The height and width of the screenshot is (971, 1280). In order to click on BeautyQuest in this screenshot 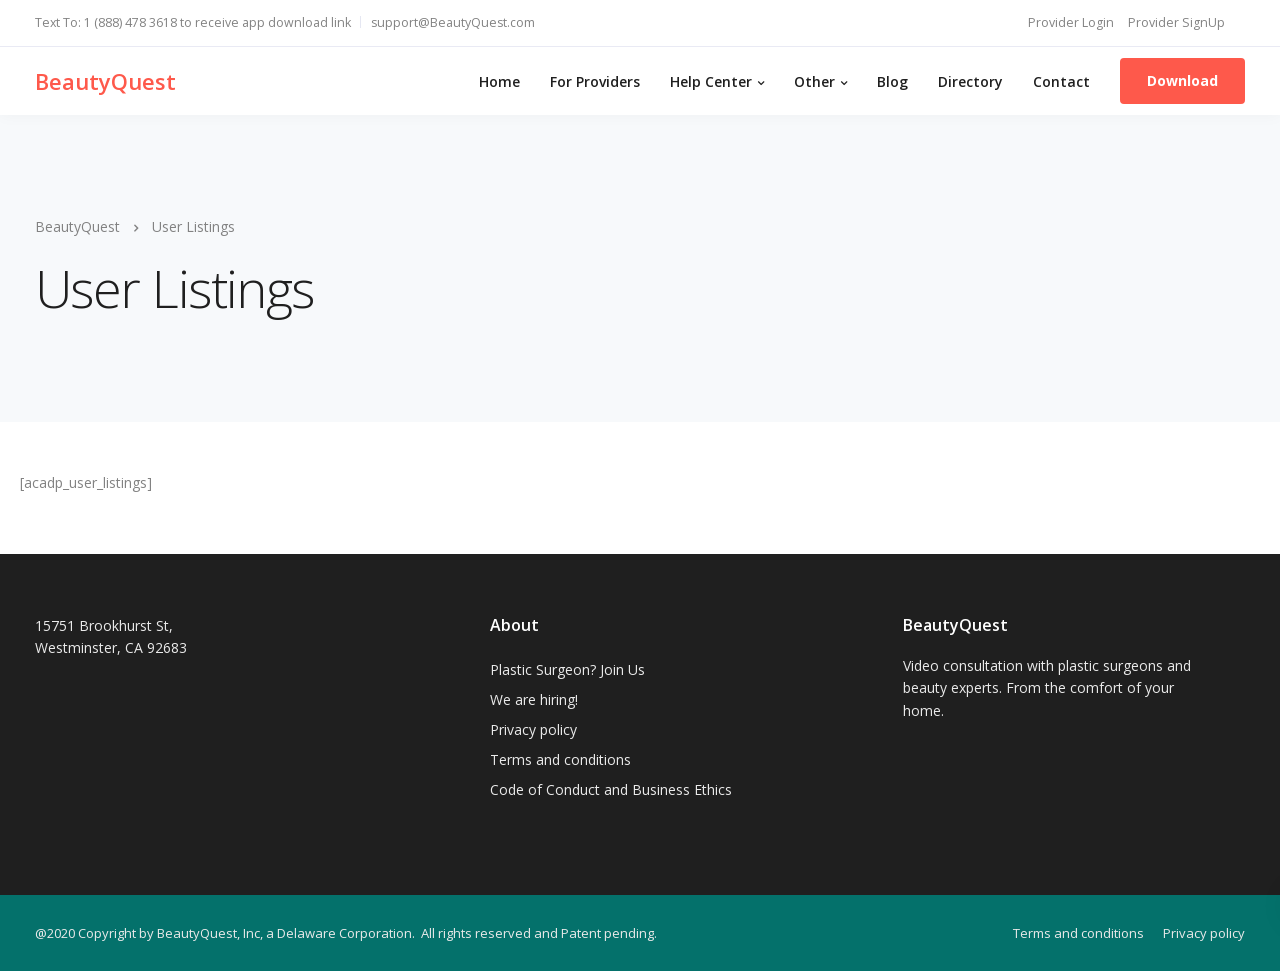, I will do `click(105, 81)`.